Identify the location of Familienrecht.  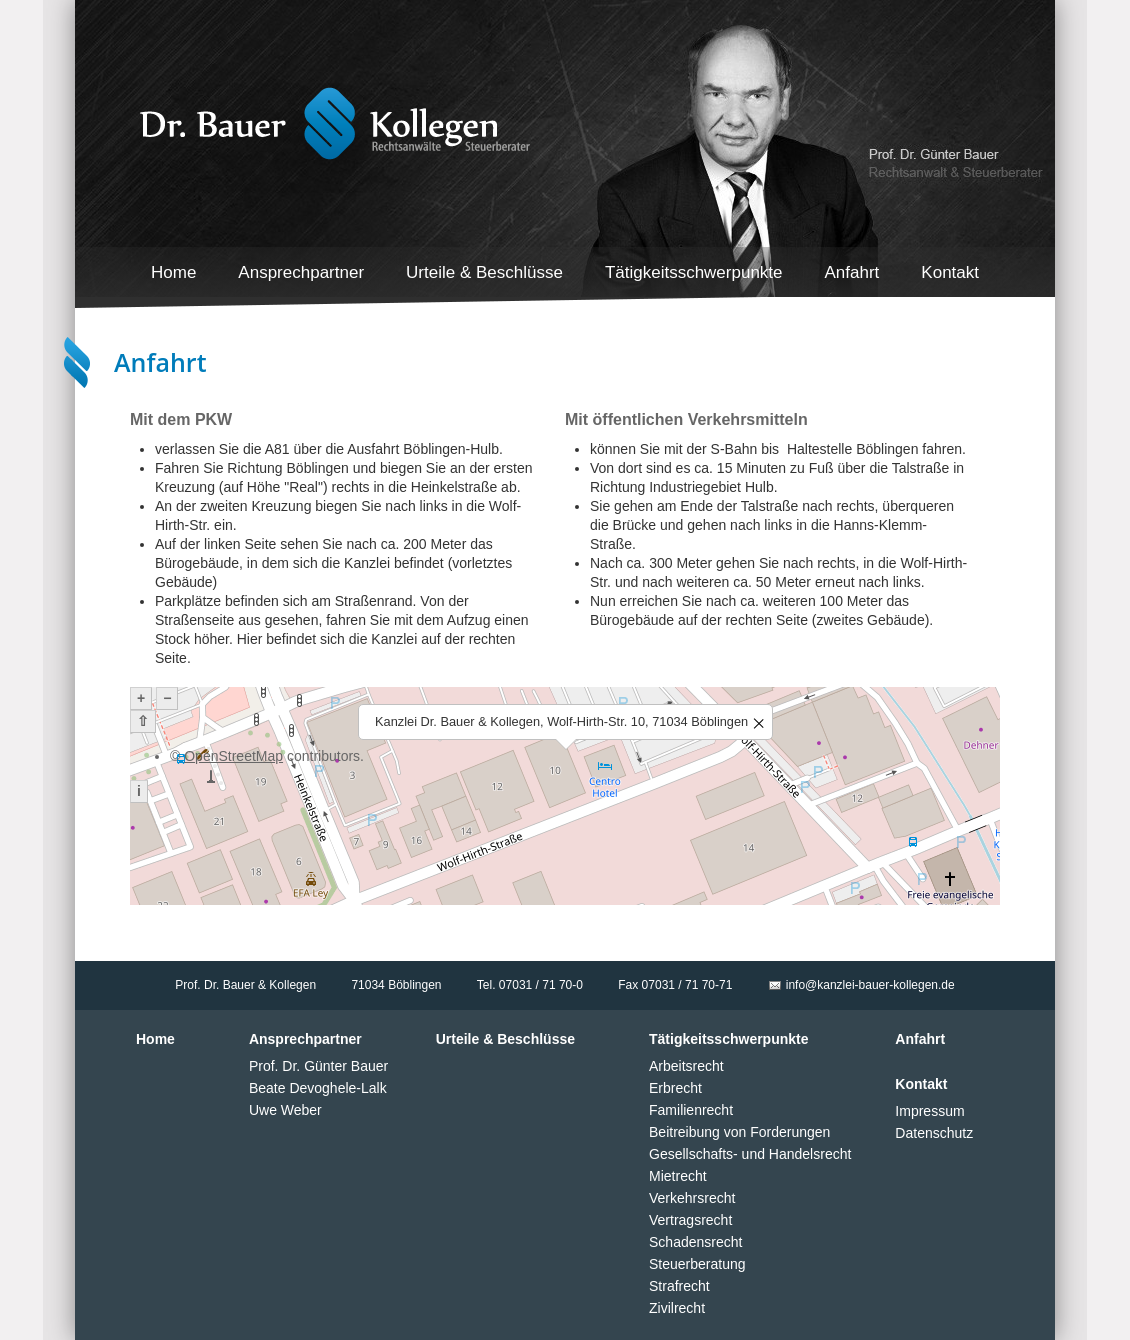
(691, 1110).